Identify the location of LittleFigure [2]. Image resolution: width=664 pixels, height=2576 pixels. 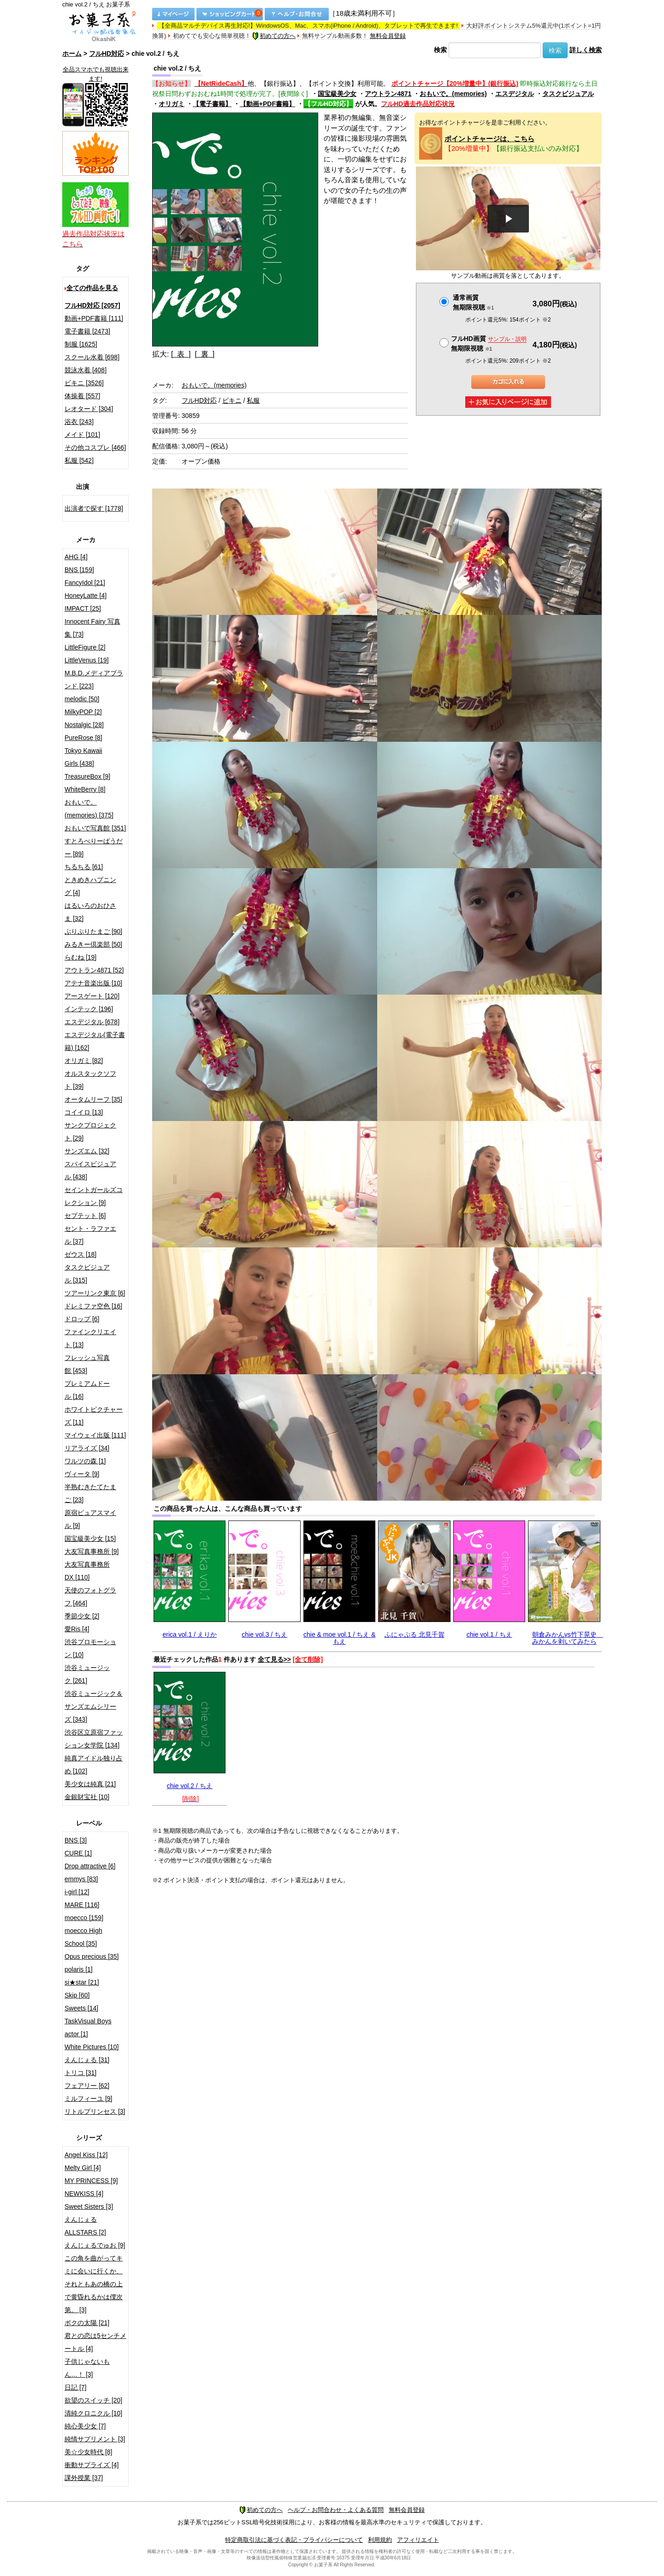
(85, 647).